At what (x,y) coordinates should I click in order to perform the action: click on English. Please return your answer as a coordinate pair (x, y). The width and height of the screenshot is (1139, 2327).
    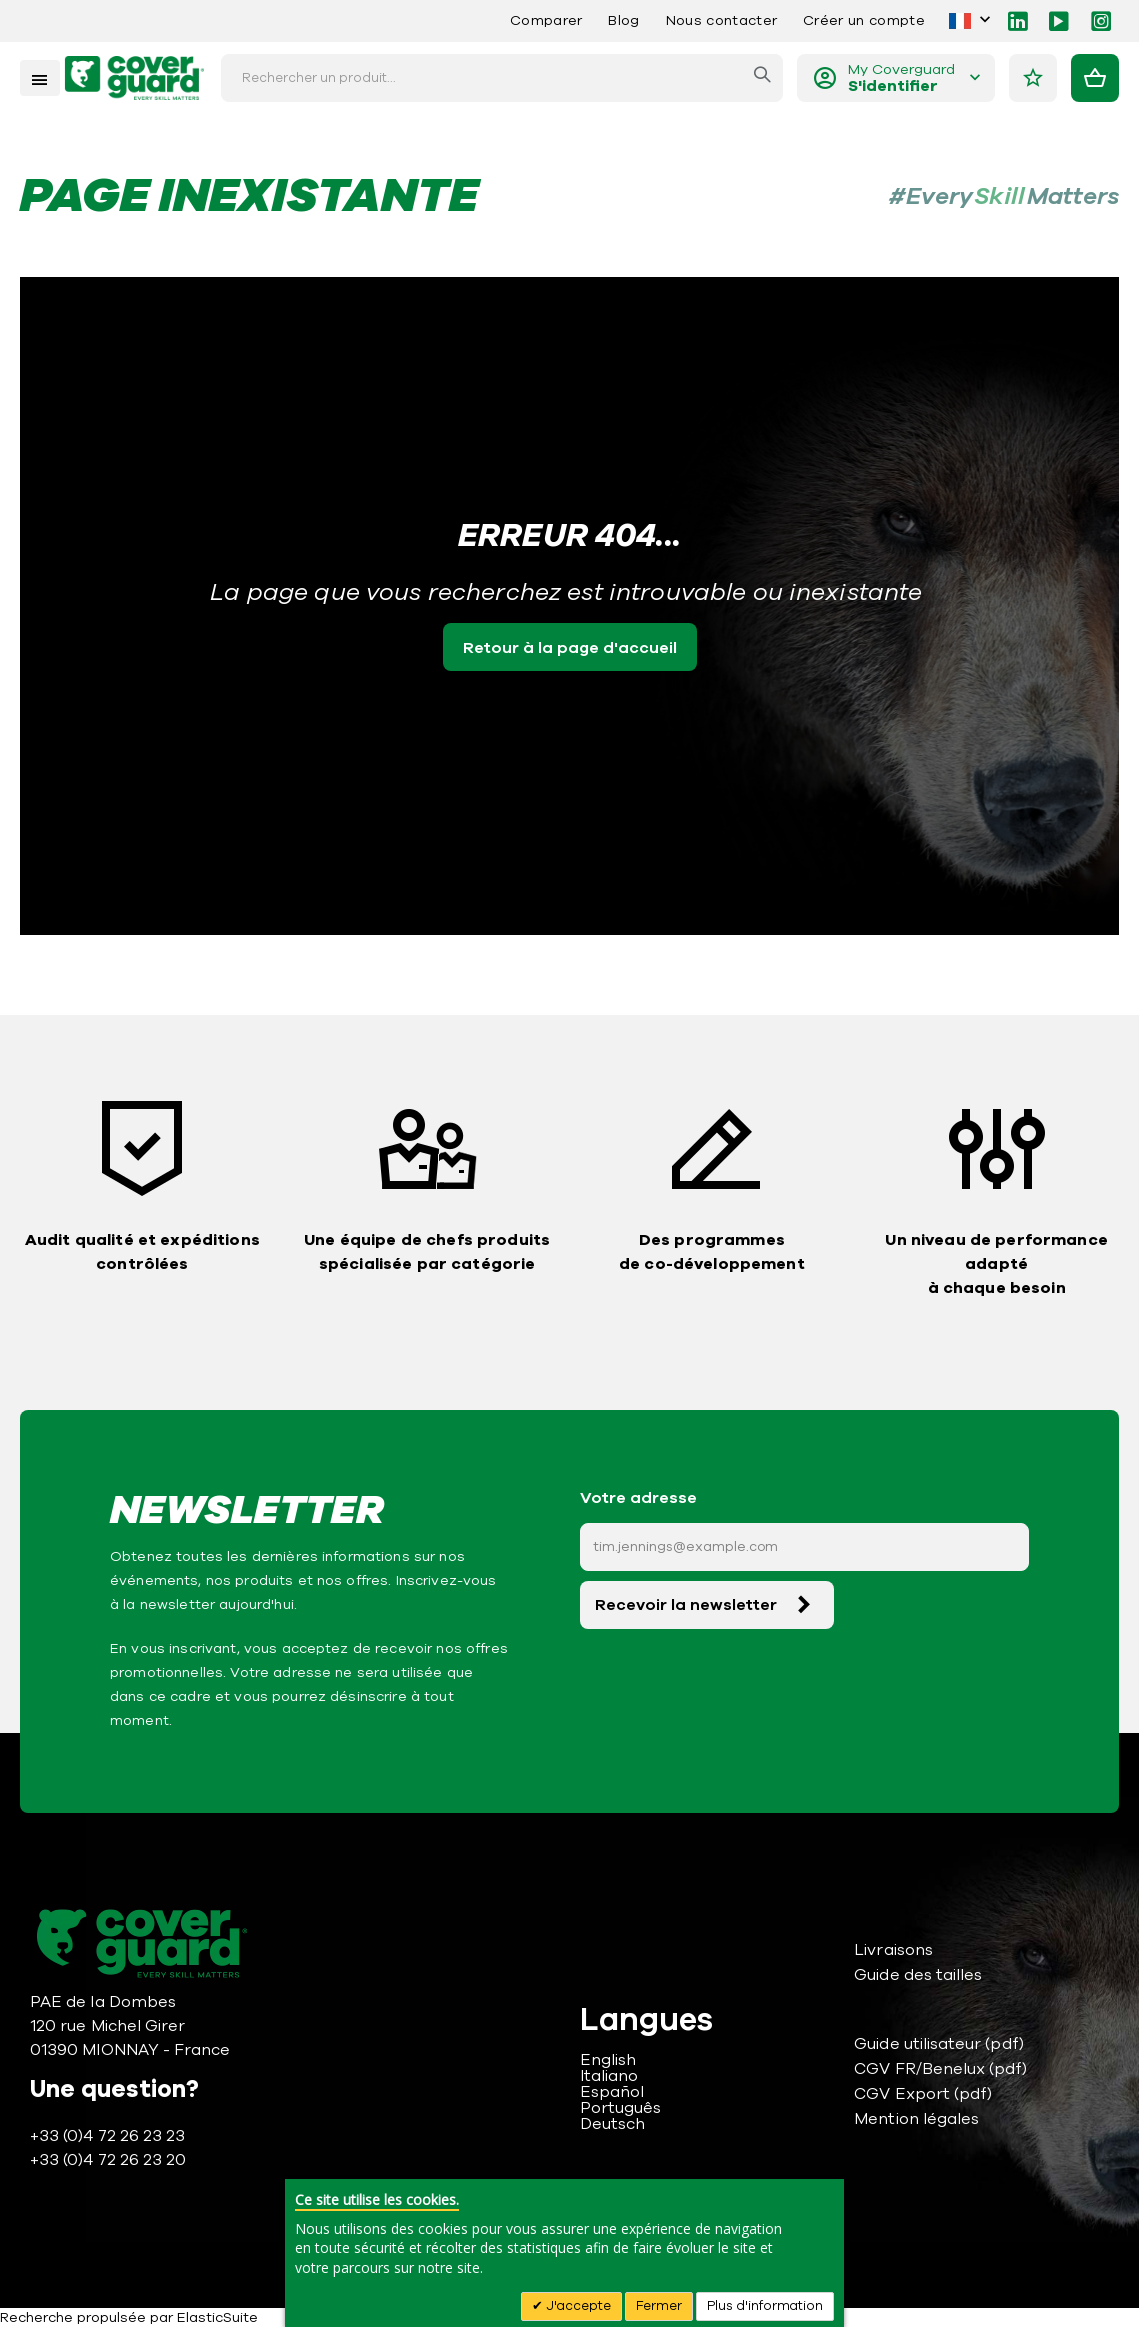
    Looking at the image, I should click on (608, 2060).